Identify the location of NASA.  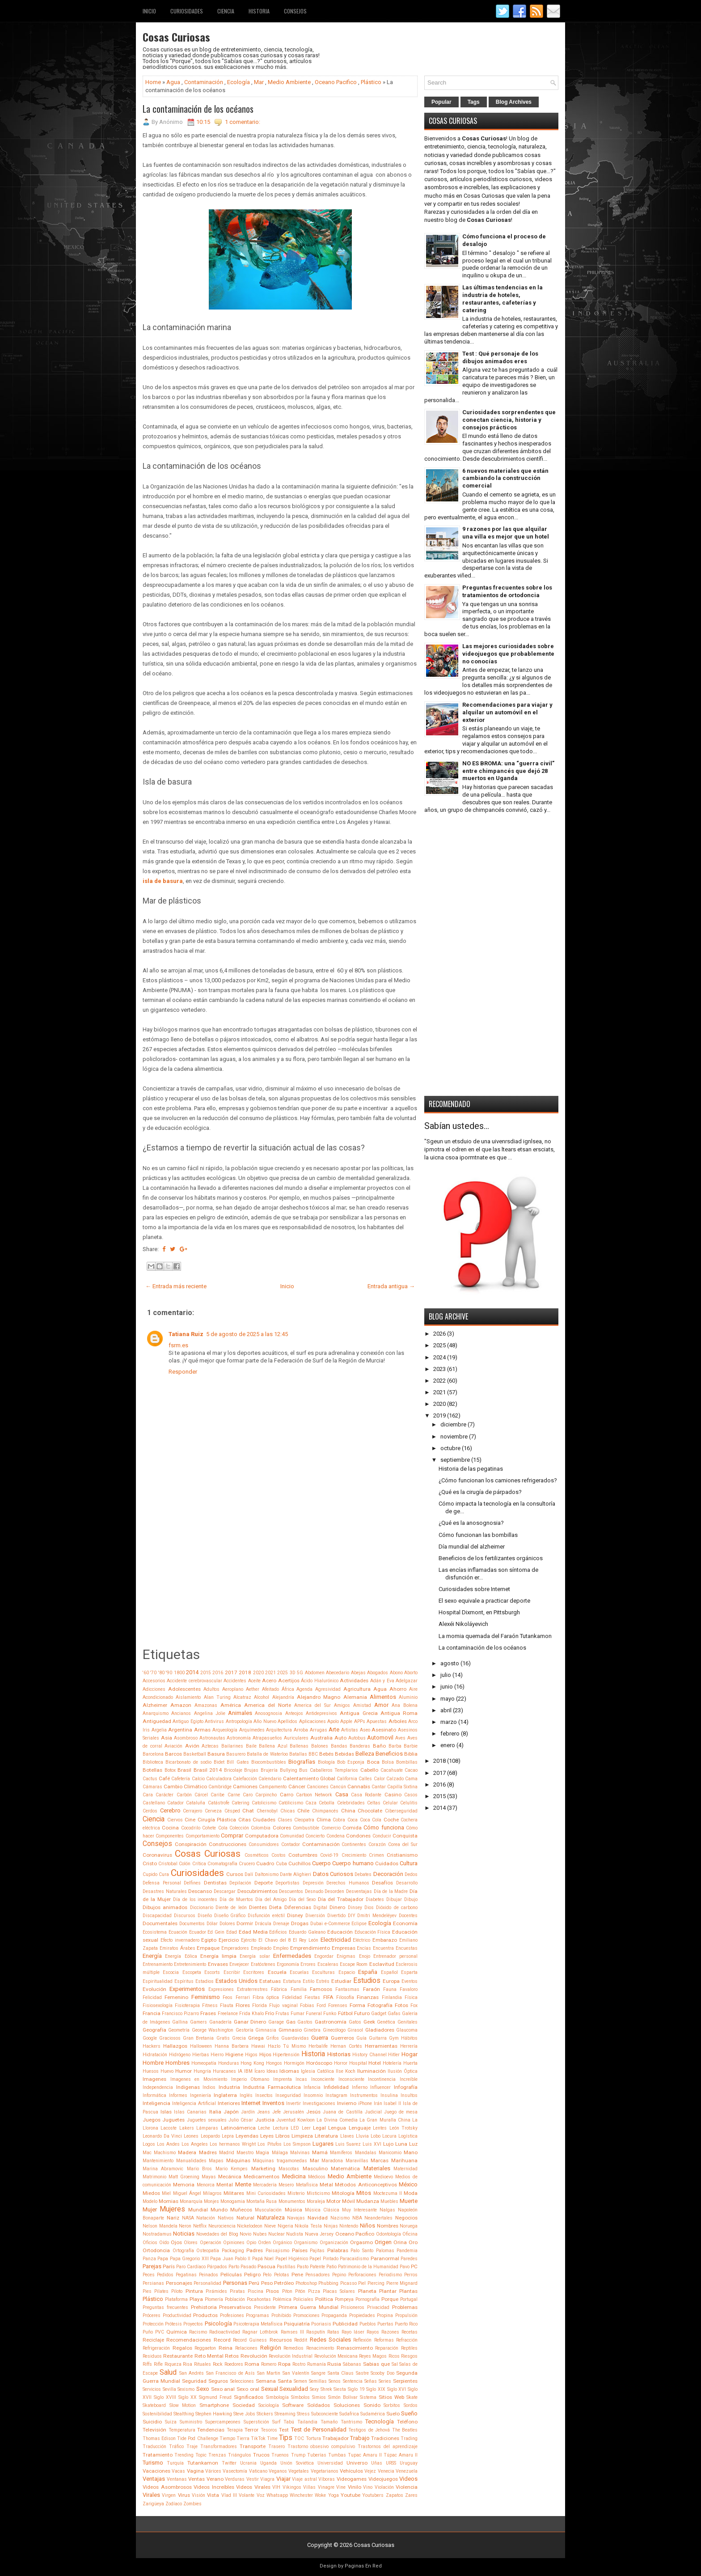
(188, 2218).